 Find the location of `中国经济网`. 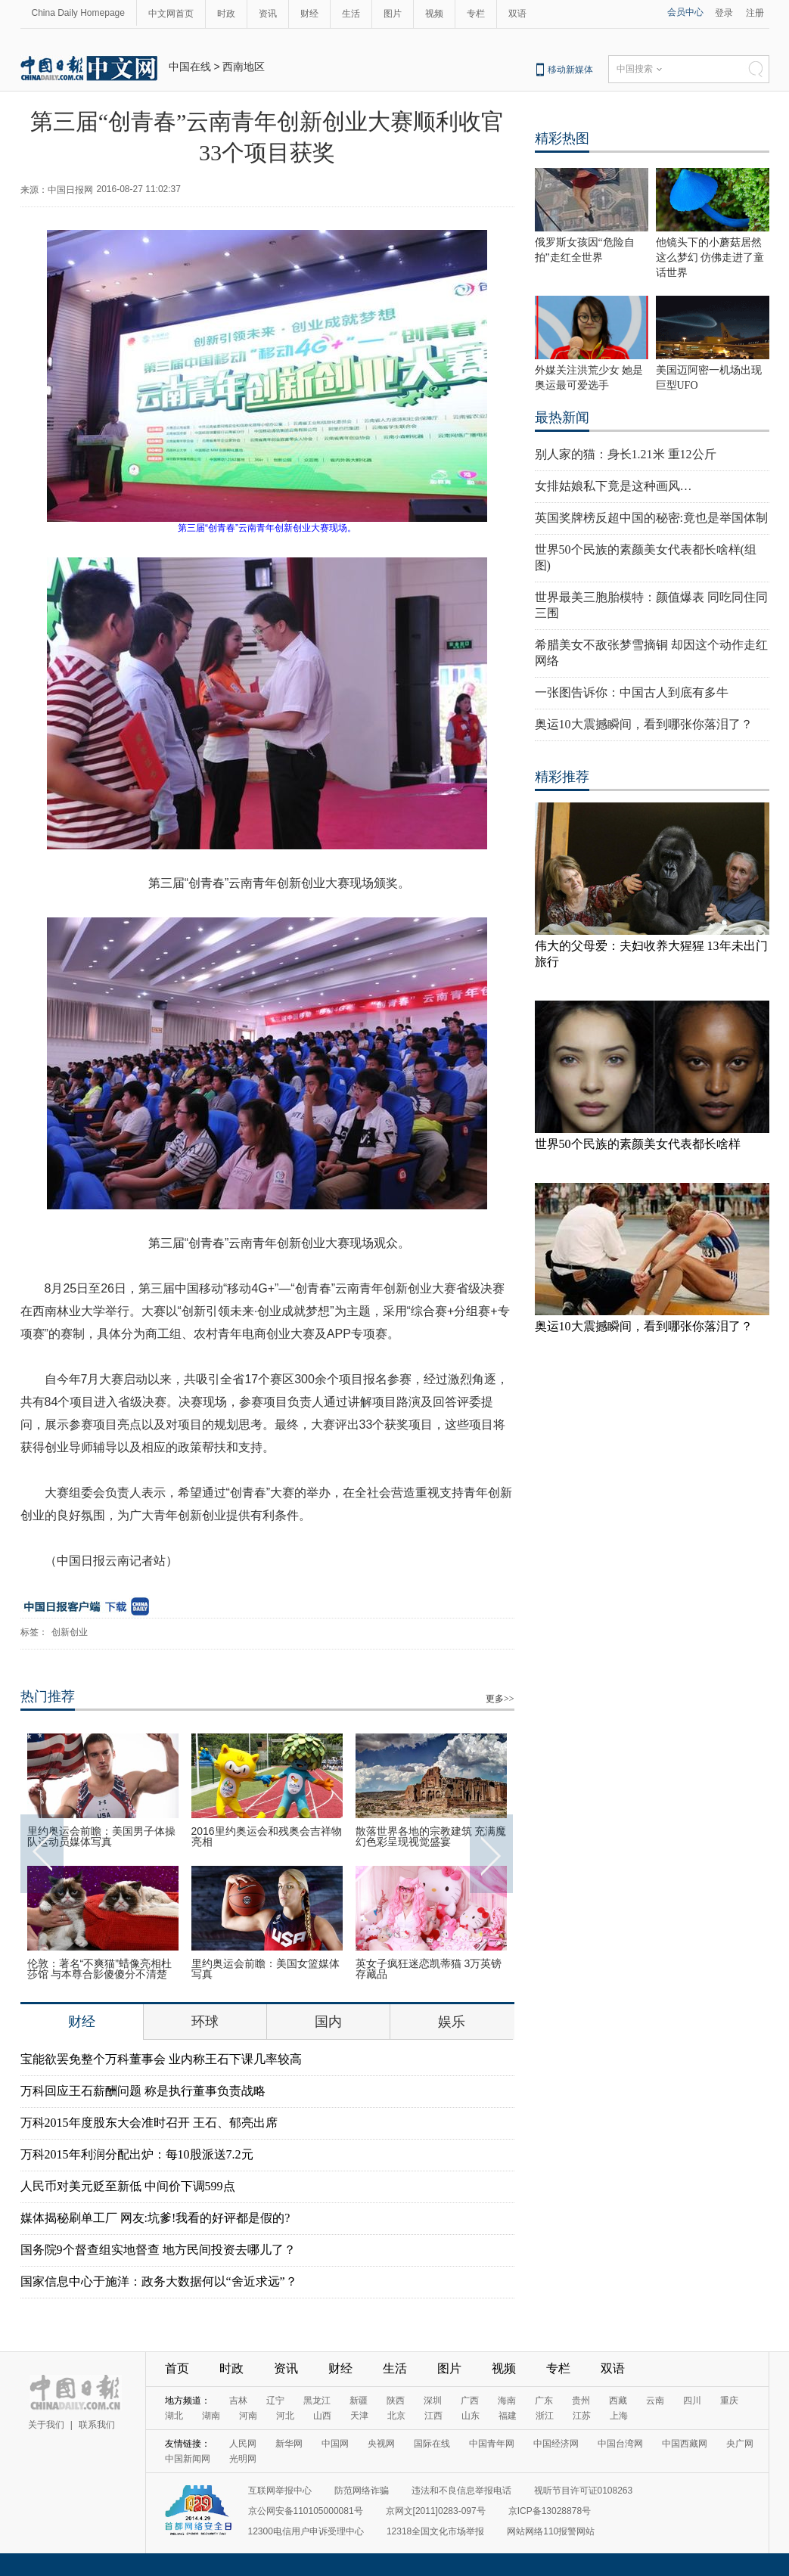

中国经济网 is located at coordinates (556, 2443).